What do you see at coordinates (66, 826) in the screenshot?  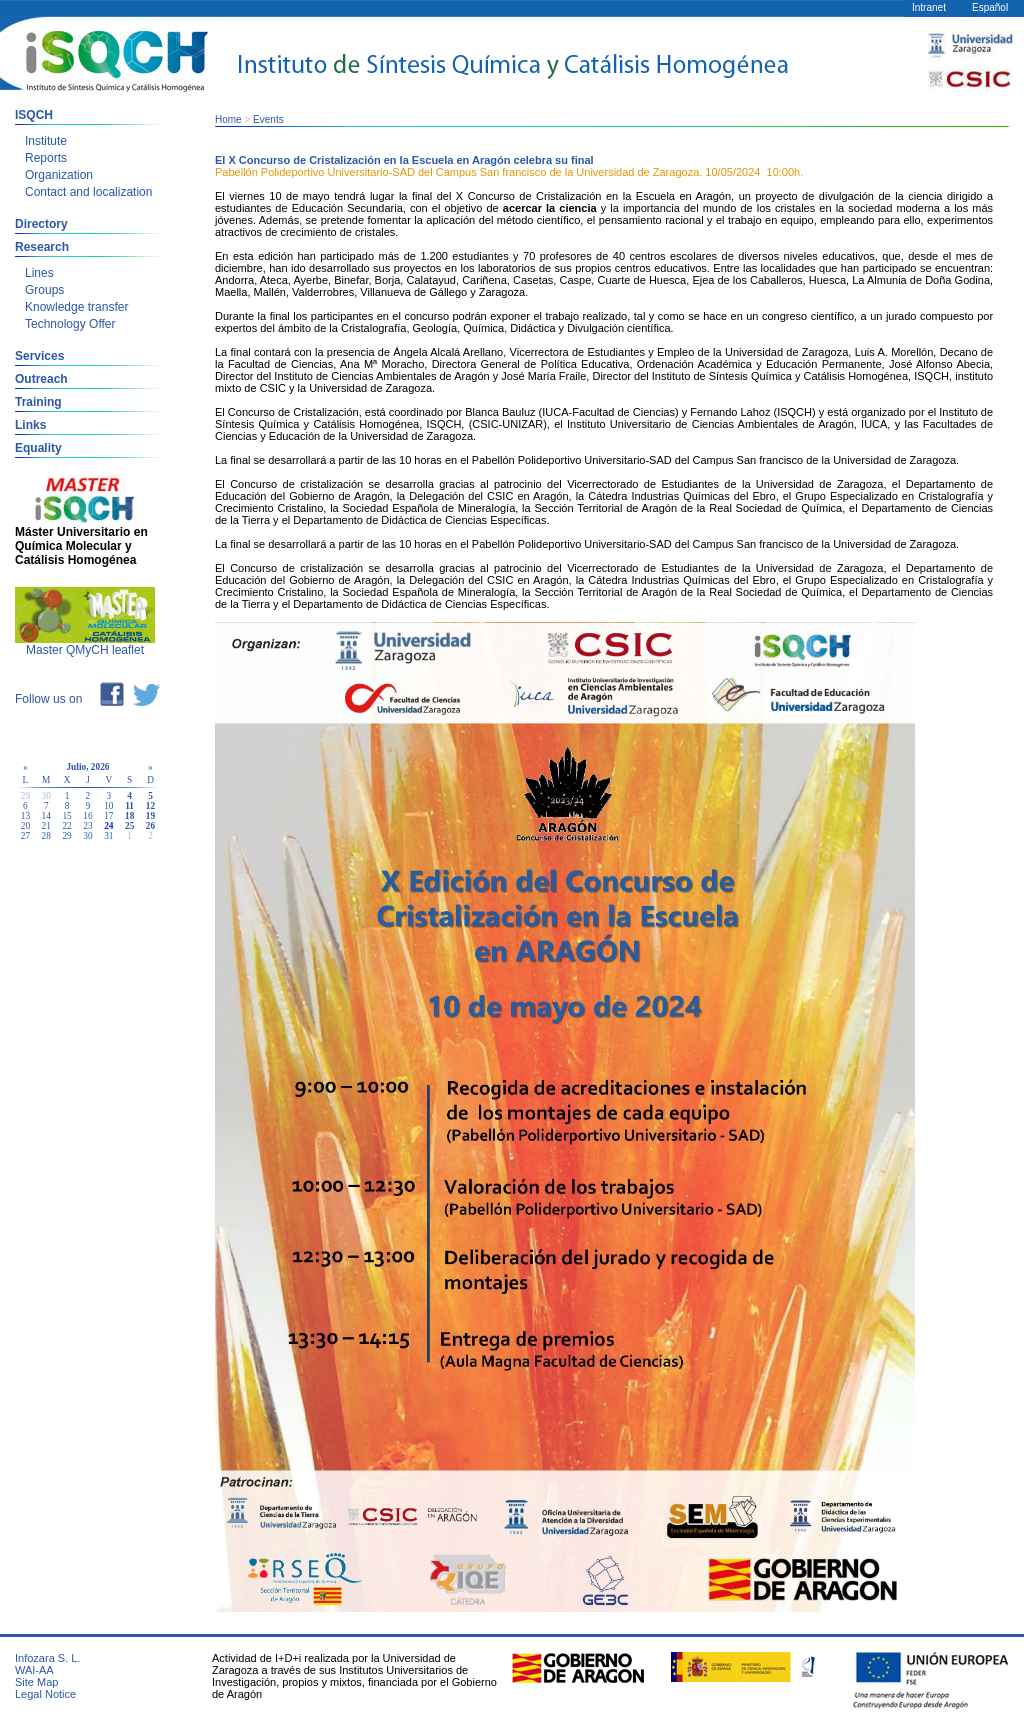 I see `22` at bounding box center [66, 826].